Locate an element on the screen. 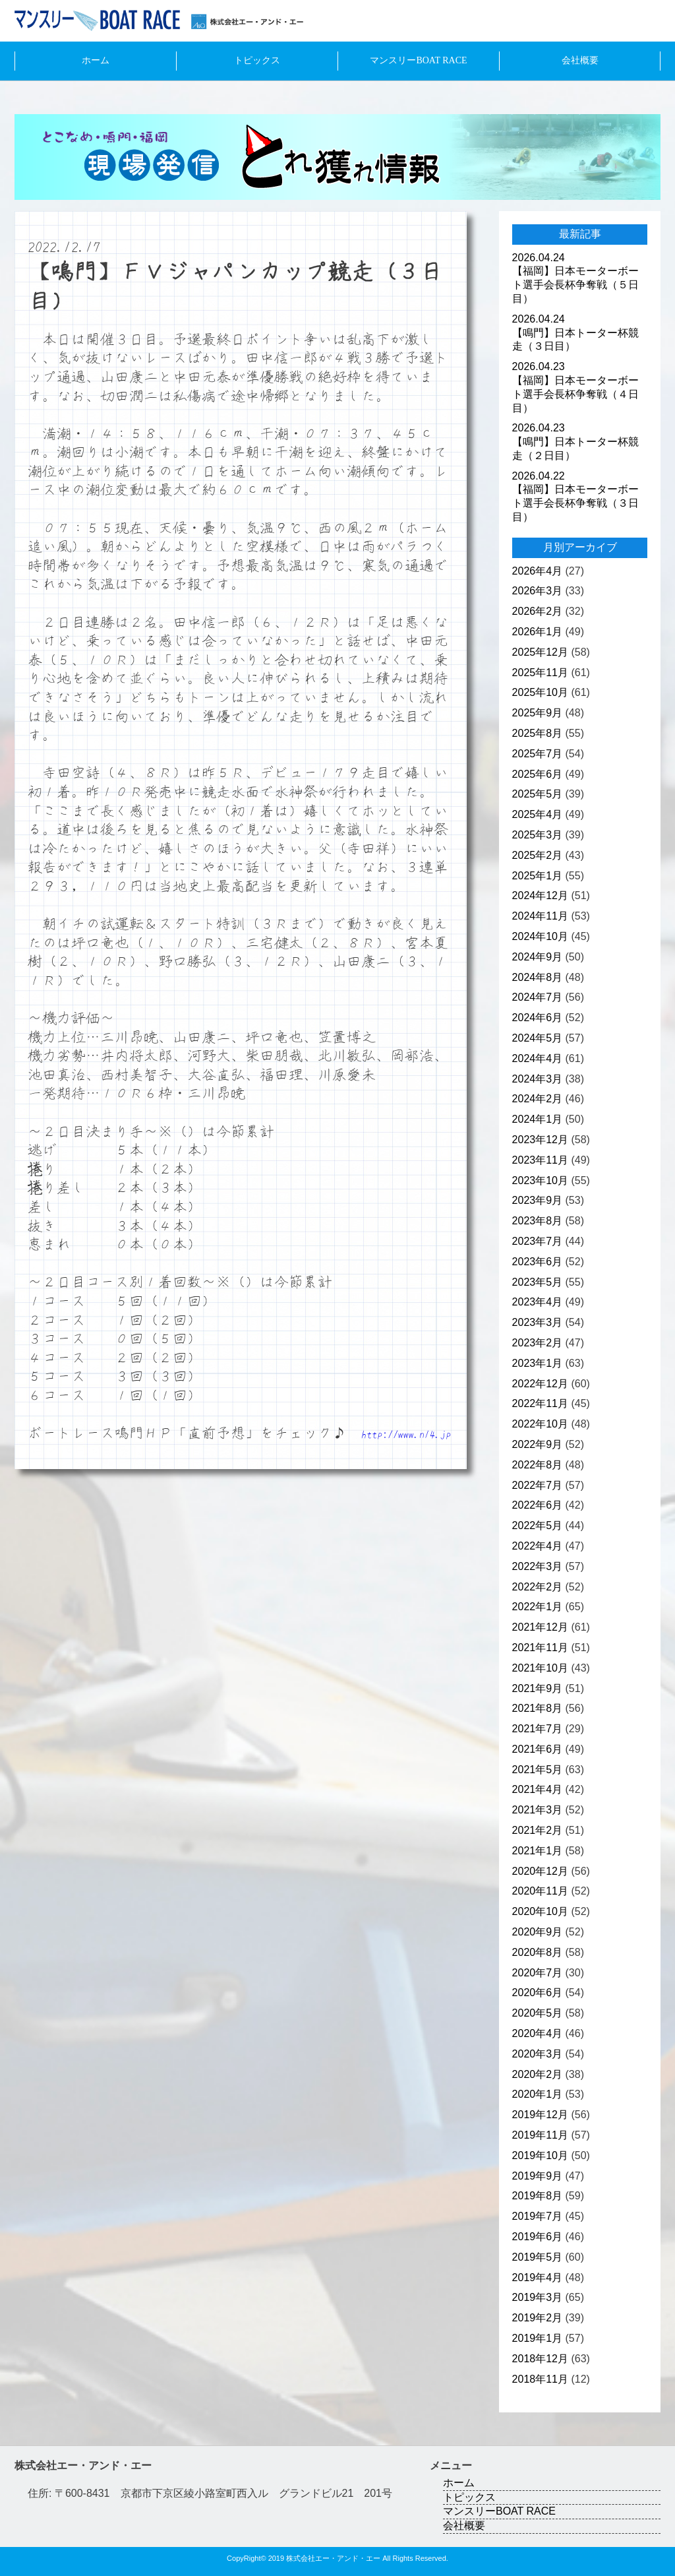 The image size is (675, 2576). 2024年1月 is located at coordinates (537, 1119).